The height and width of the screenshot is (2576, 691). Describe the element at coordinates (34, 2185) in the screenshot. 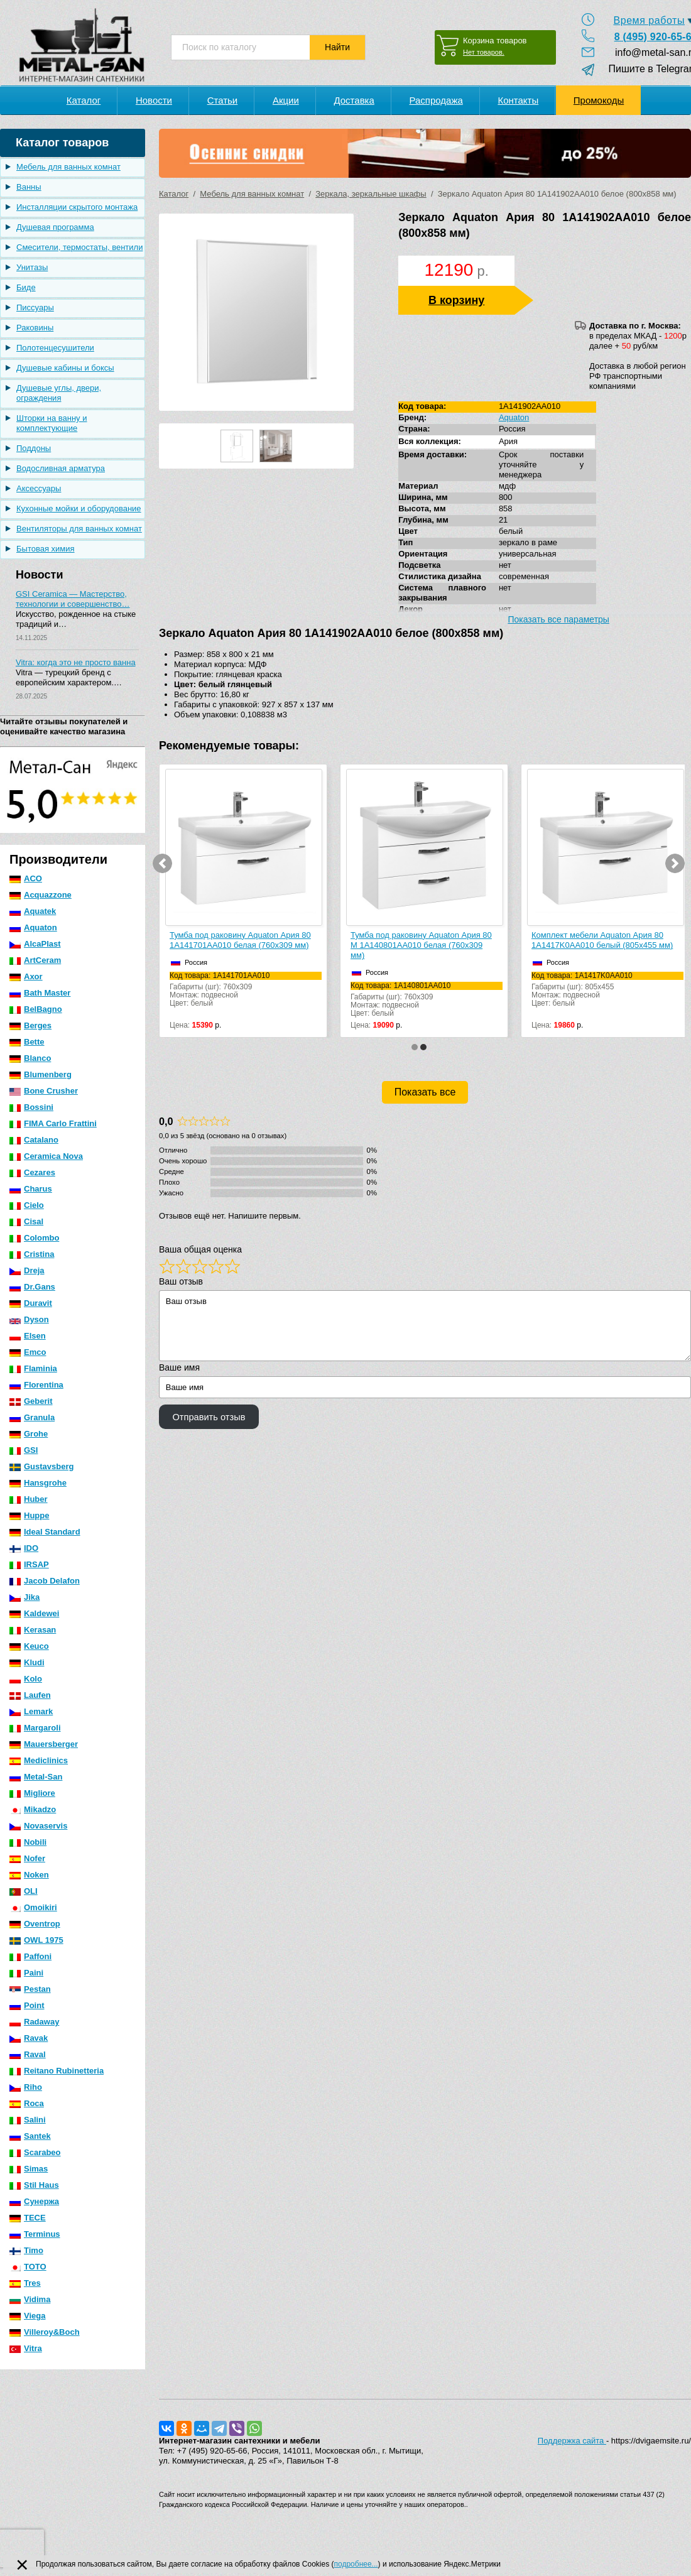

I see `Stil Haus` at that location.